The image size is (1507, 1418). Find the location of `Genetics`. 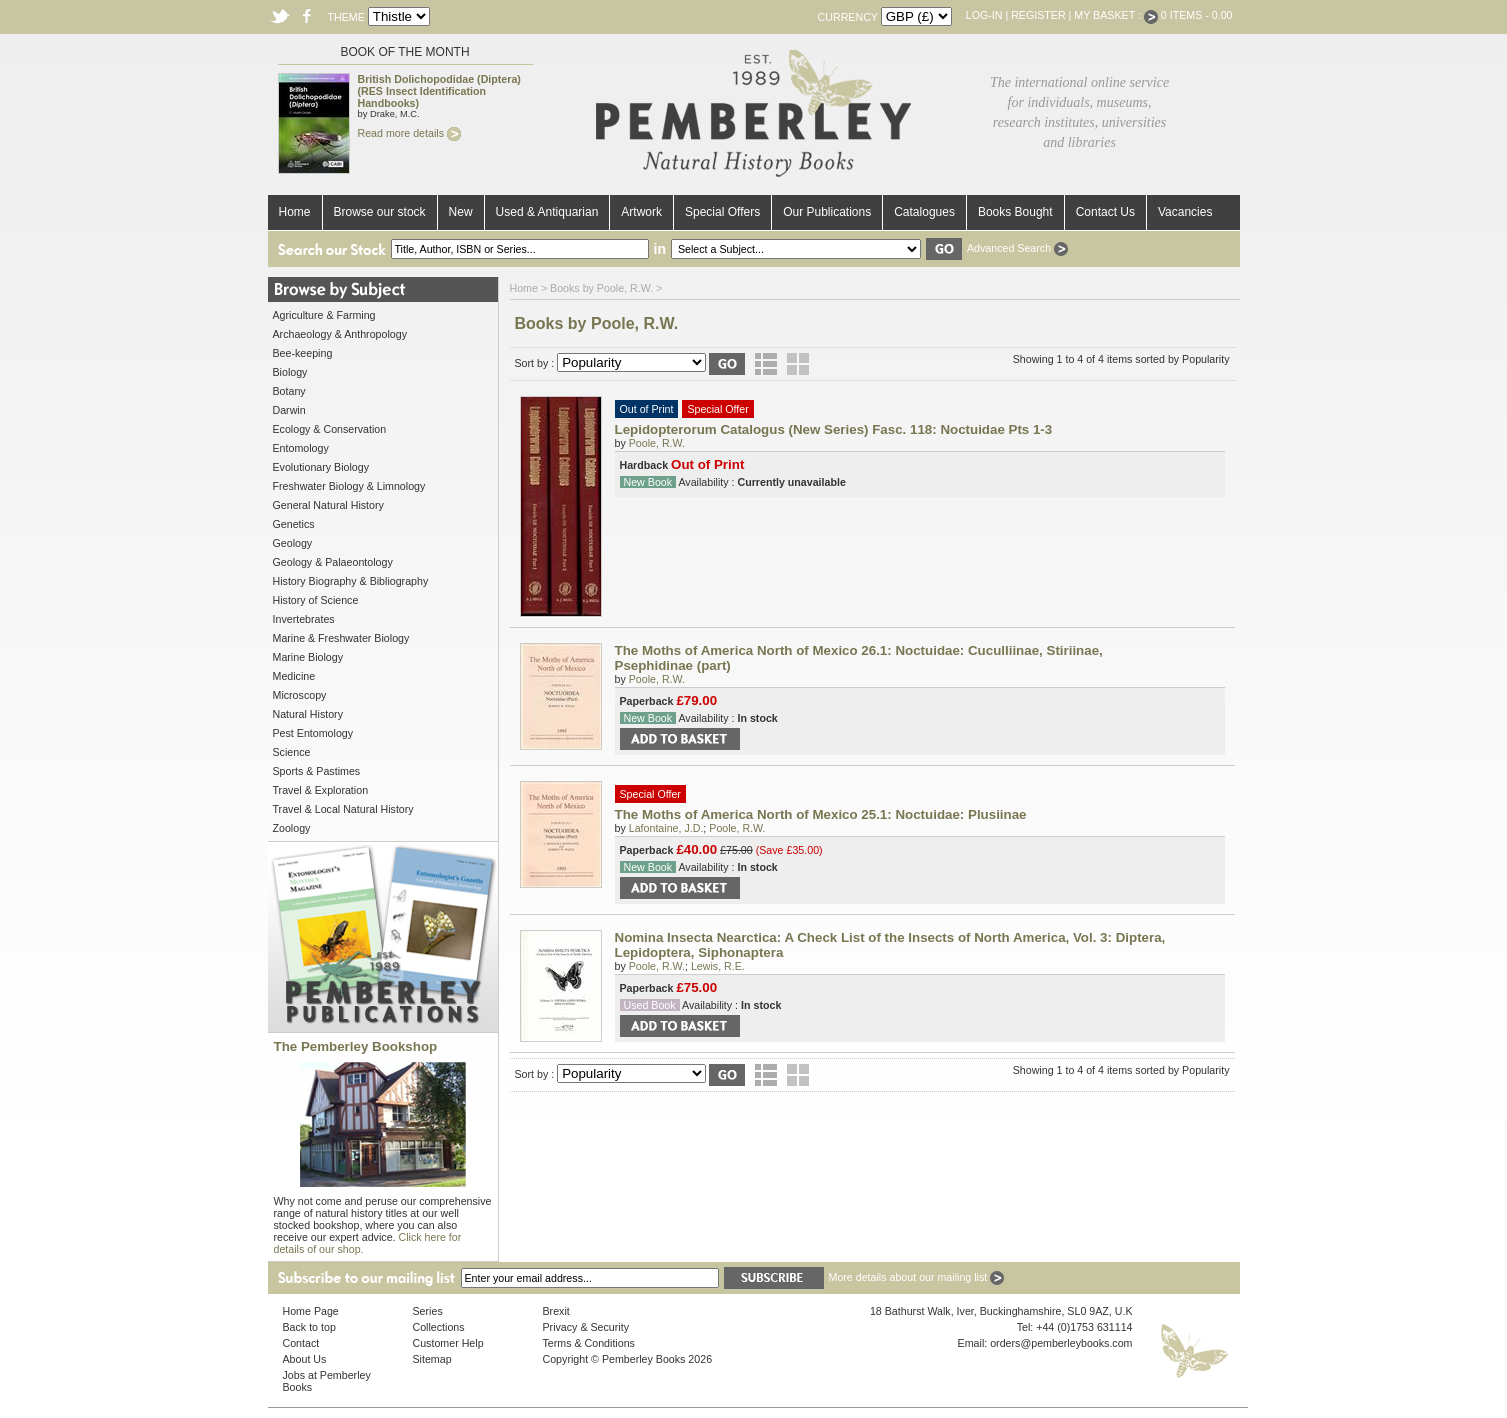

Genetics is located at coordinates (294, 524).